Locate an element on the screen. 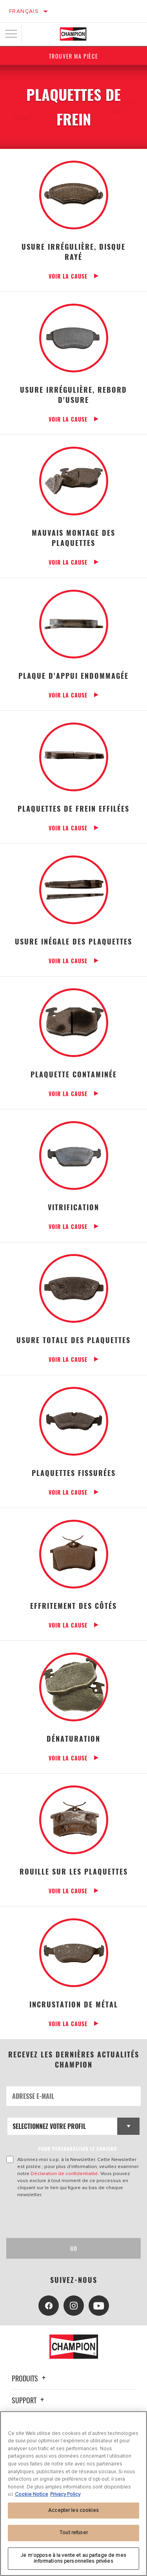 The image size is (147, 2576). Accepter les cookies is located at coordinates (73, 2510).